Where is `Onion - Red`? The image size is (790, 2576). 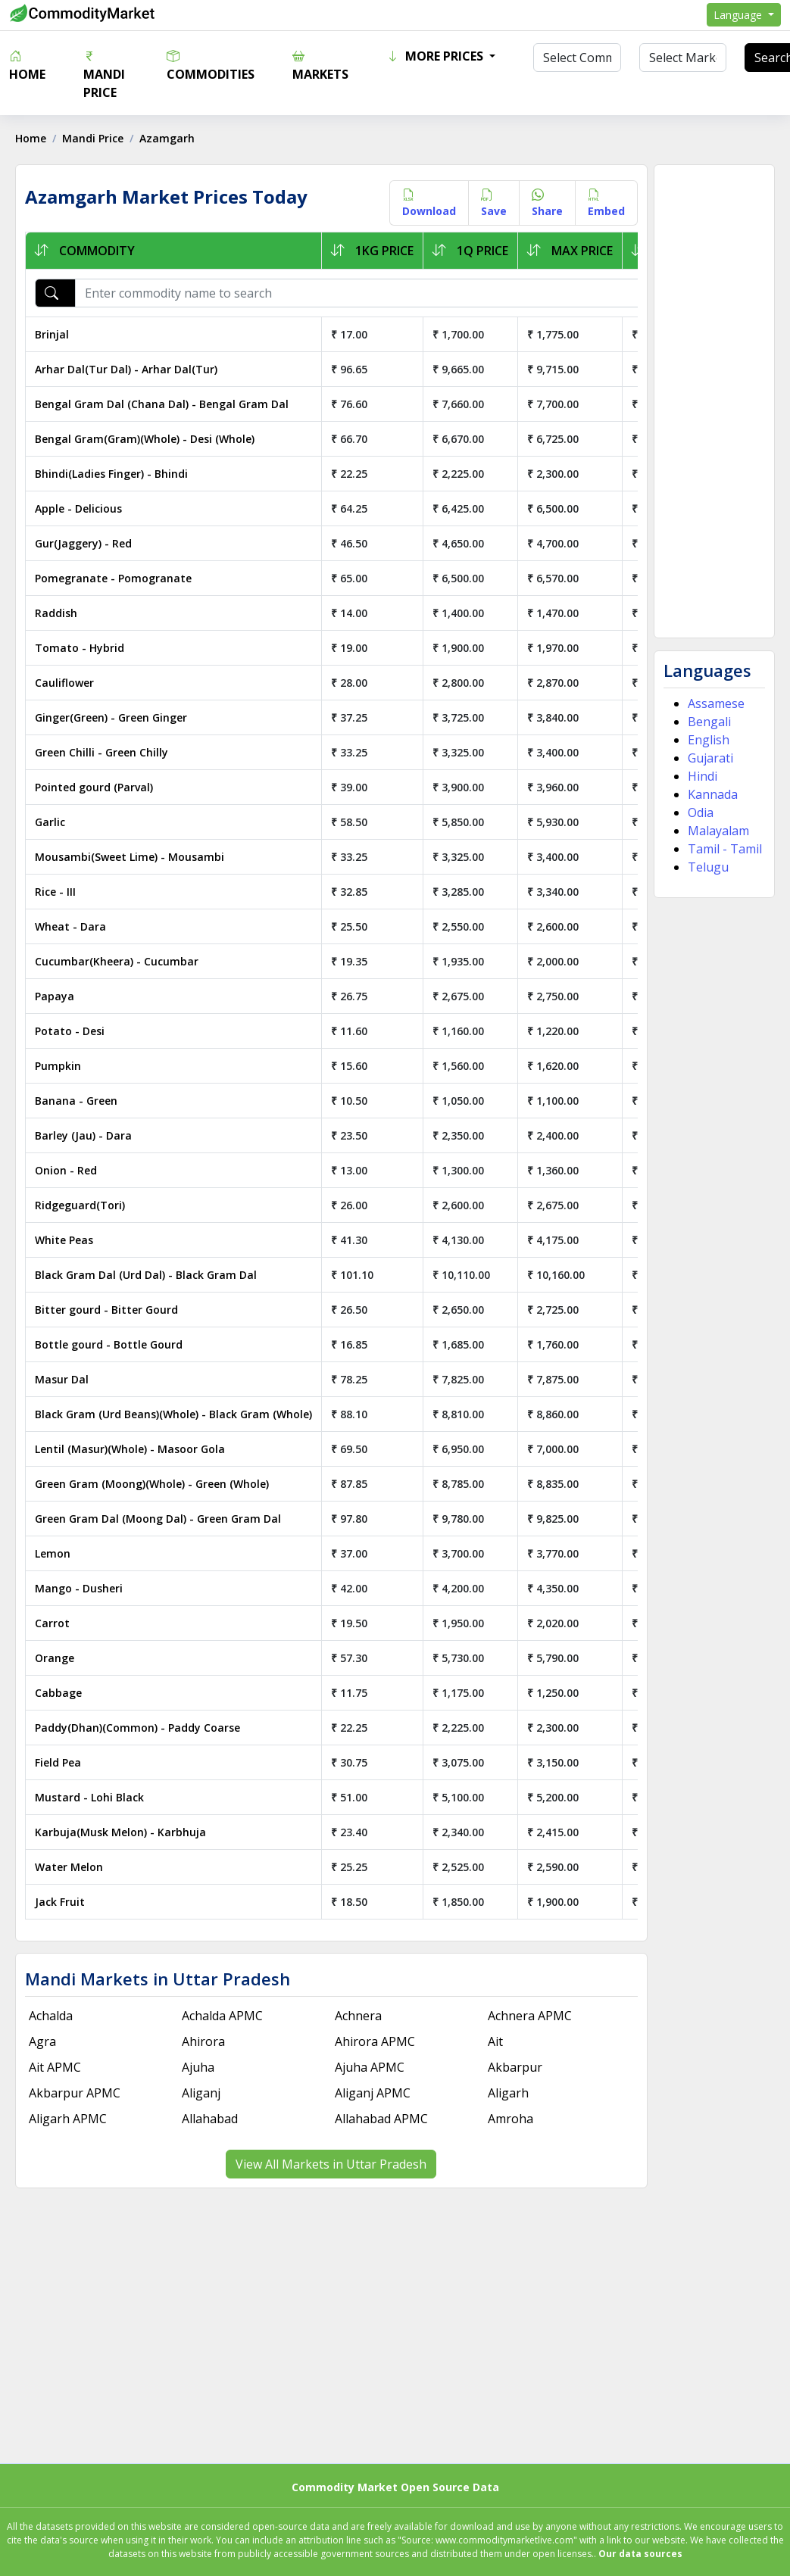 Onion - Red is located at coordinates (66, 1170).